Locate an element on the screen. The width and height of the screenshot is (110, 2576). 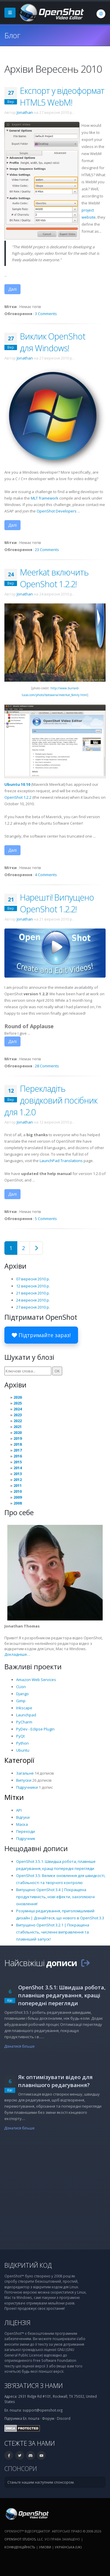
OpenShot 3.5.1: Швидша робота, плавніше редагування, кращі попередні перегляди is located at coordinates (62, 1995).